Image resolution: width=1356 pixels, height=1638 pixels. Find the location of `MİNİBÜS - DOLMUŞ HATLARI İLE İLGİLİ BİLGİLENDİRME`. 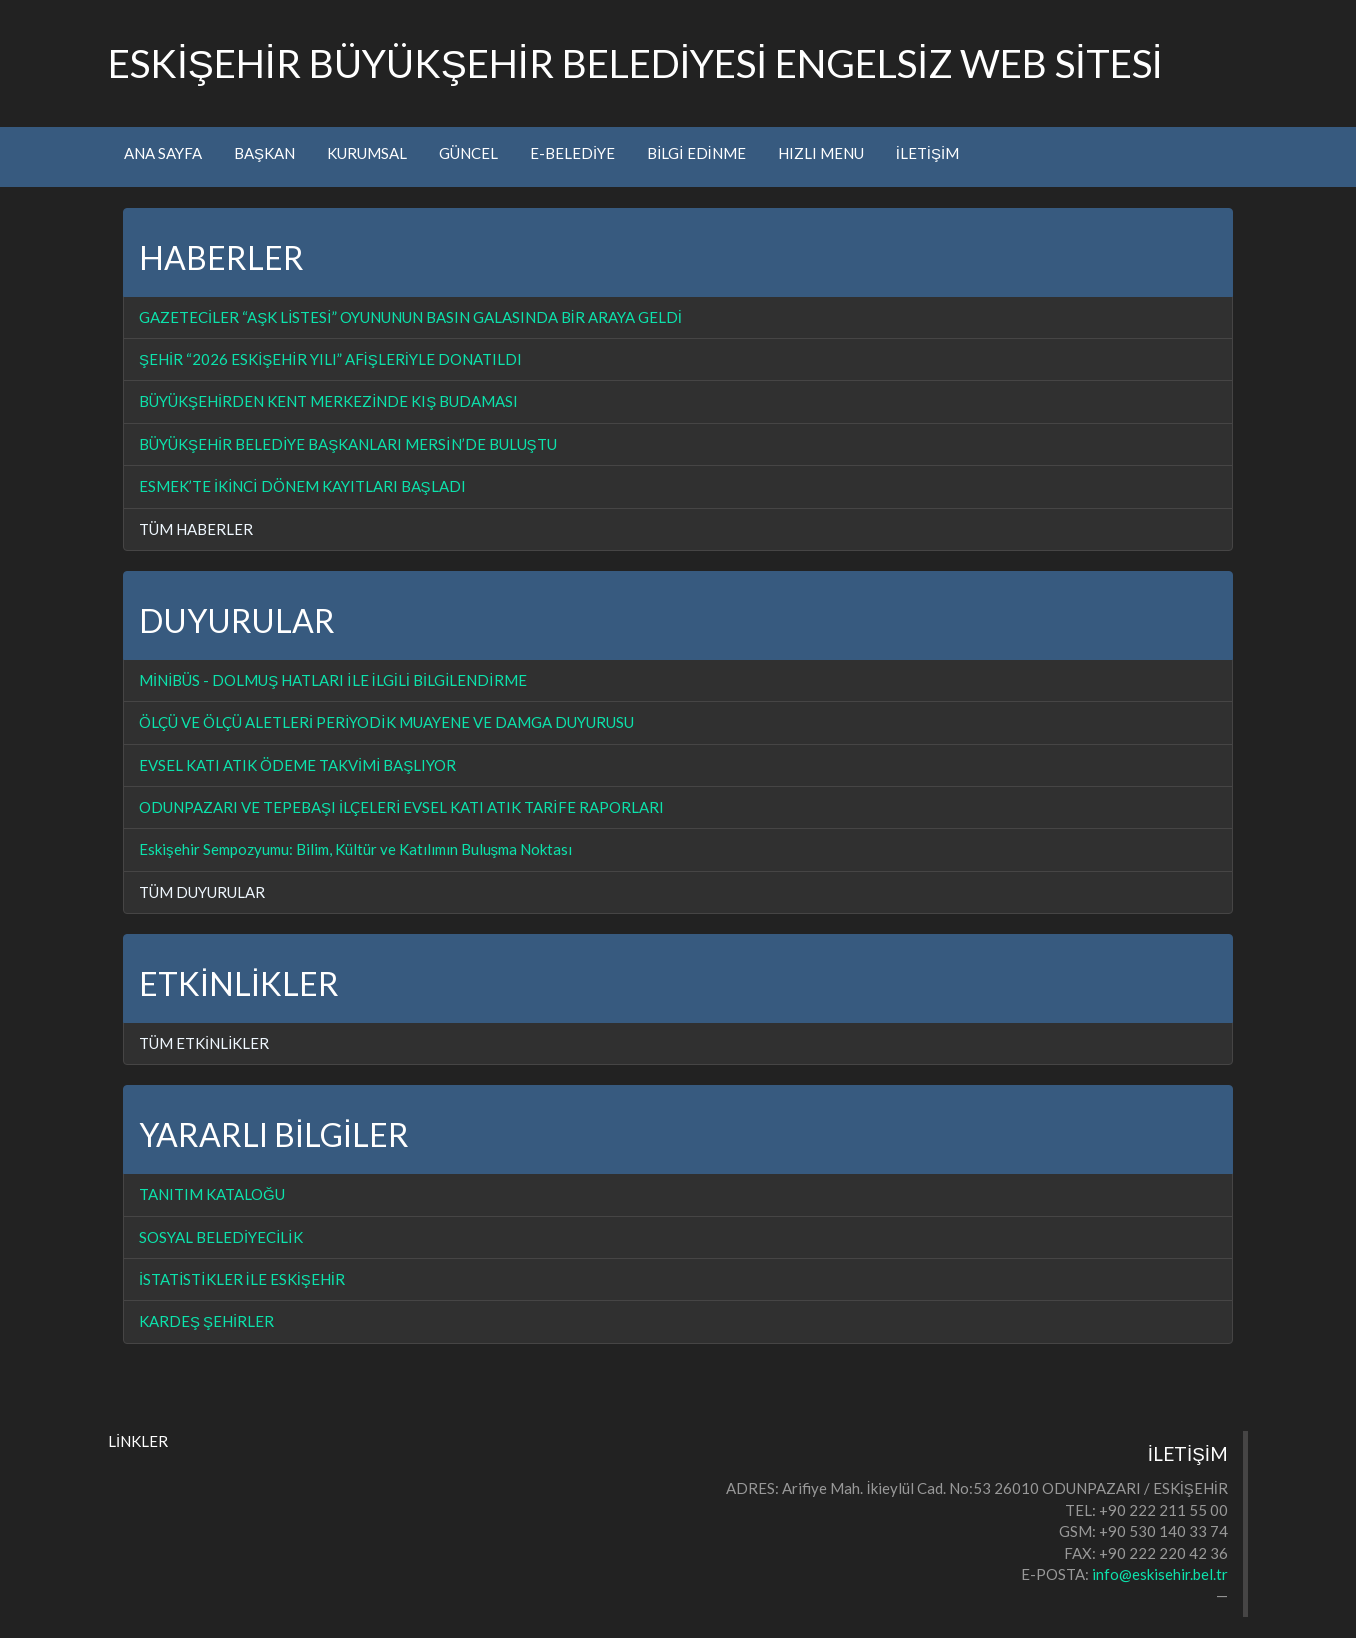

MİNİBÜS - DOLMUŞ HATLARI İLE İLGİLİ BİLGİLENDİRME is located at coordinates (333, 680).